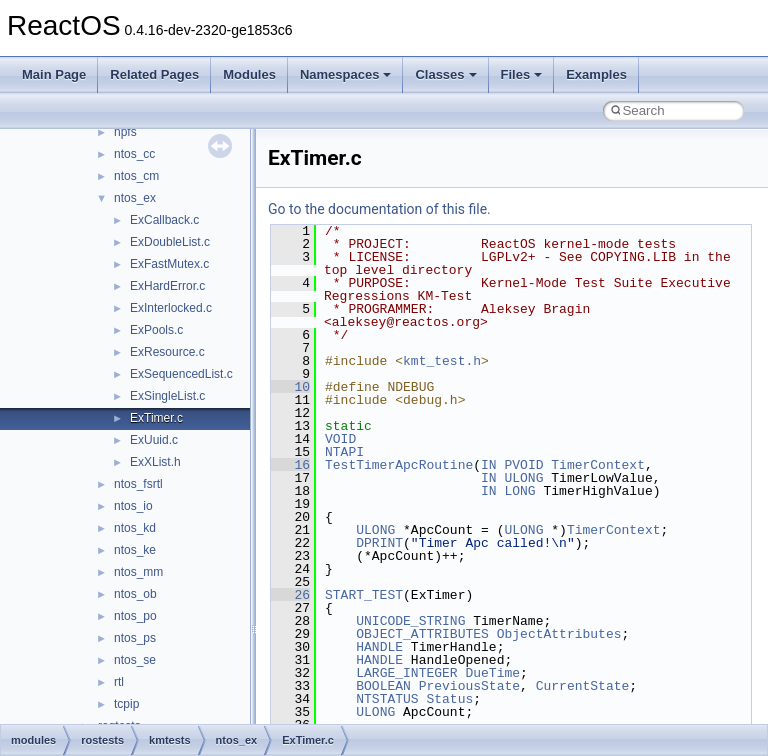 This screenshot has height=756, width=768. I want to click on HANDLE, so click(379, 647).